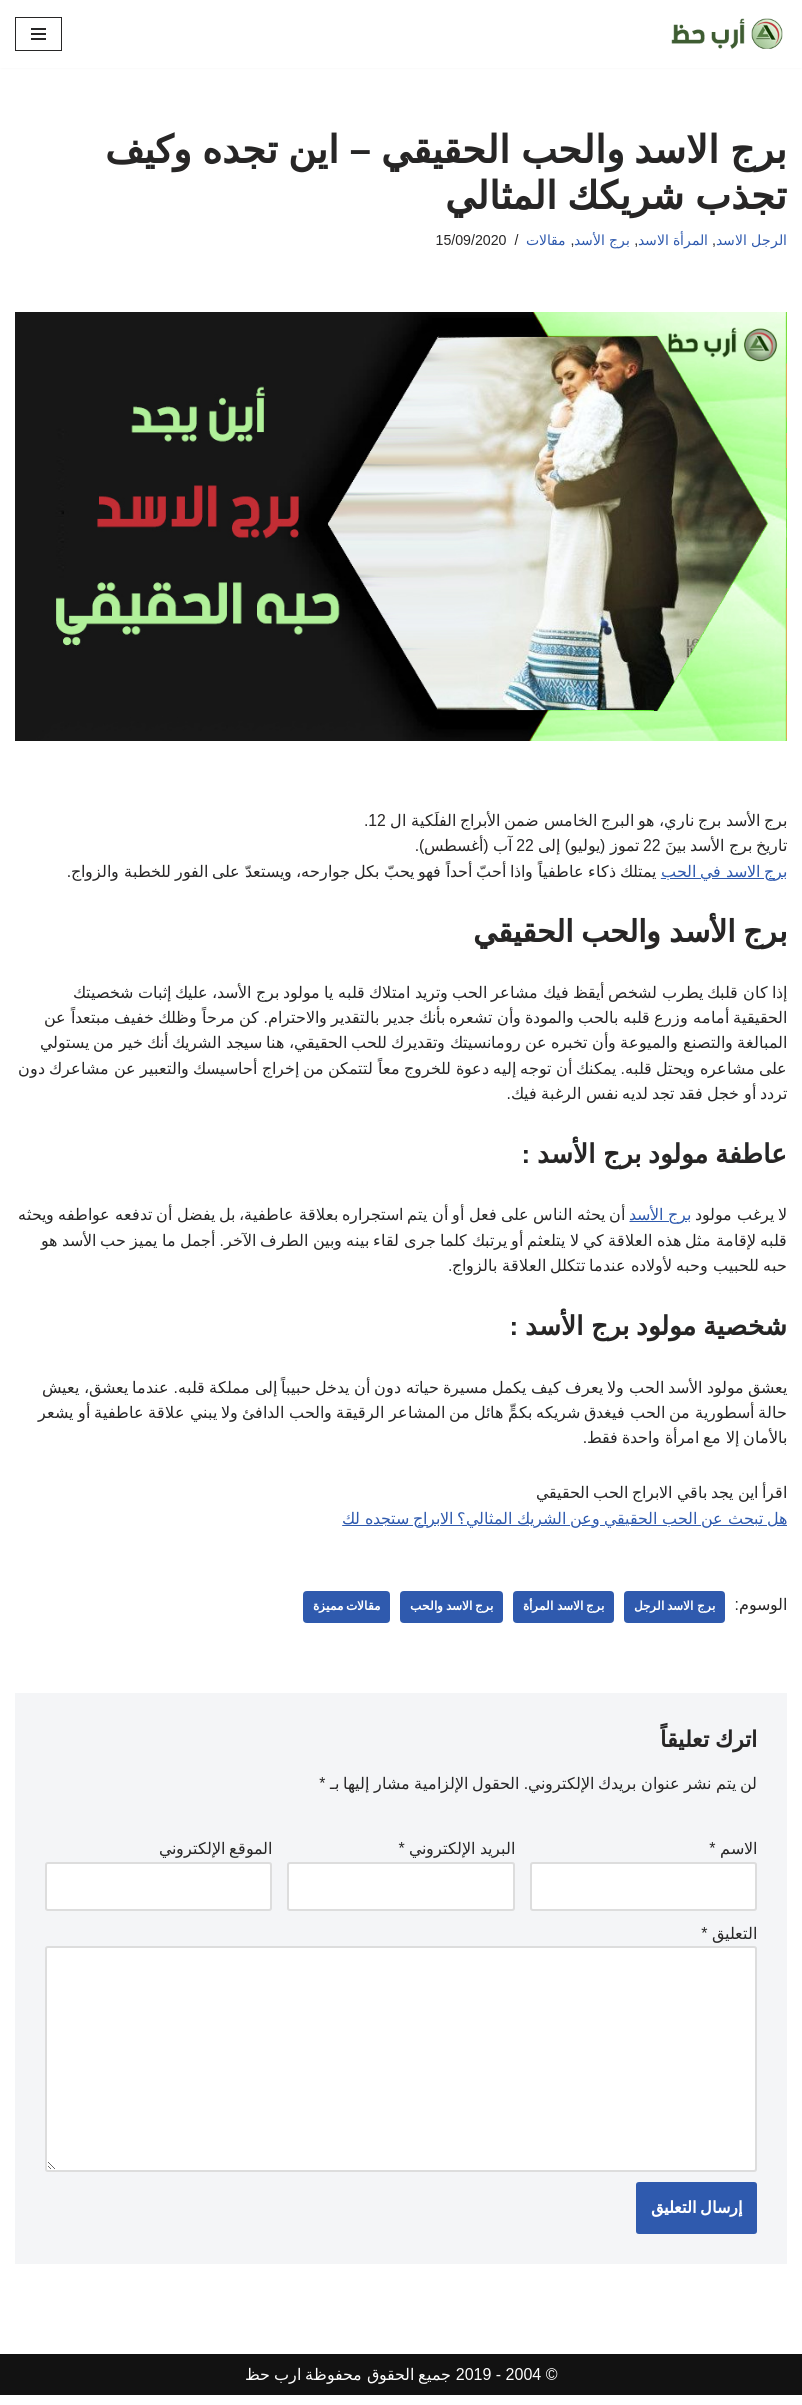 This screenshot has width=802, height=2405. Describe the element at coordinates (457, 1855) in the screenshot. I see `البريد الإلكتروني` at that location.